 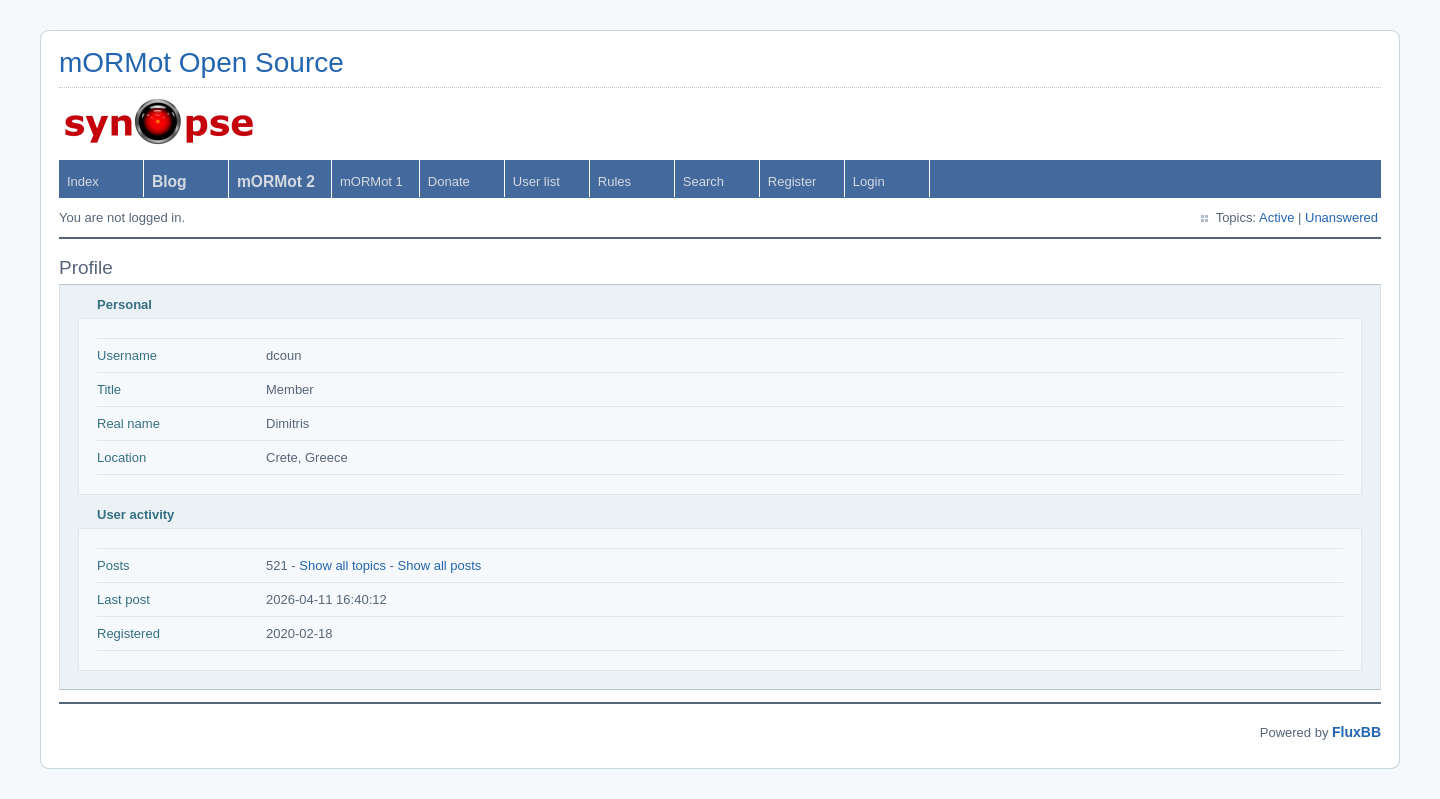 I want to click on Index, so click(x=83, y=181).